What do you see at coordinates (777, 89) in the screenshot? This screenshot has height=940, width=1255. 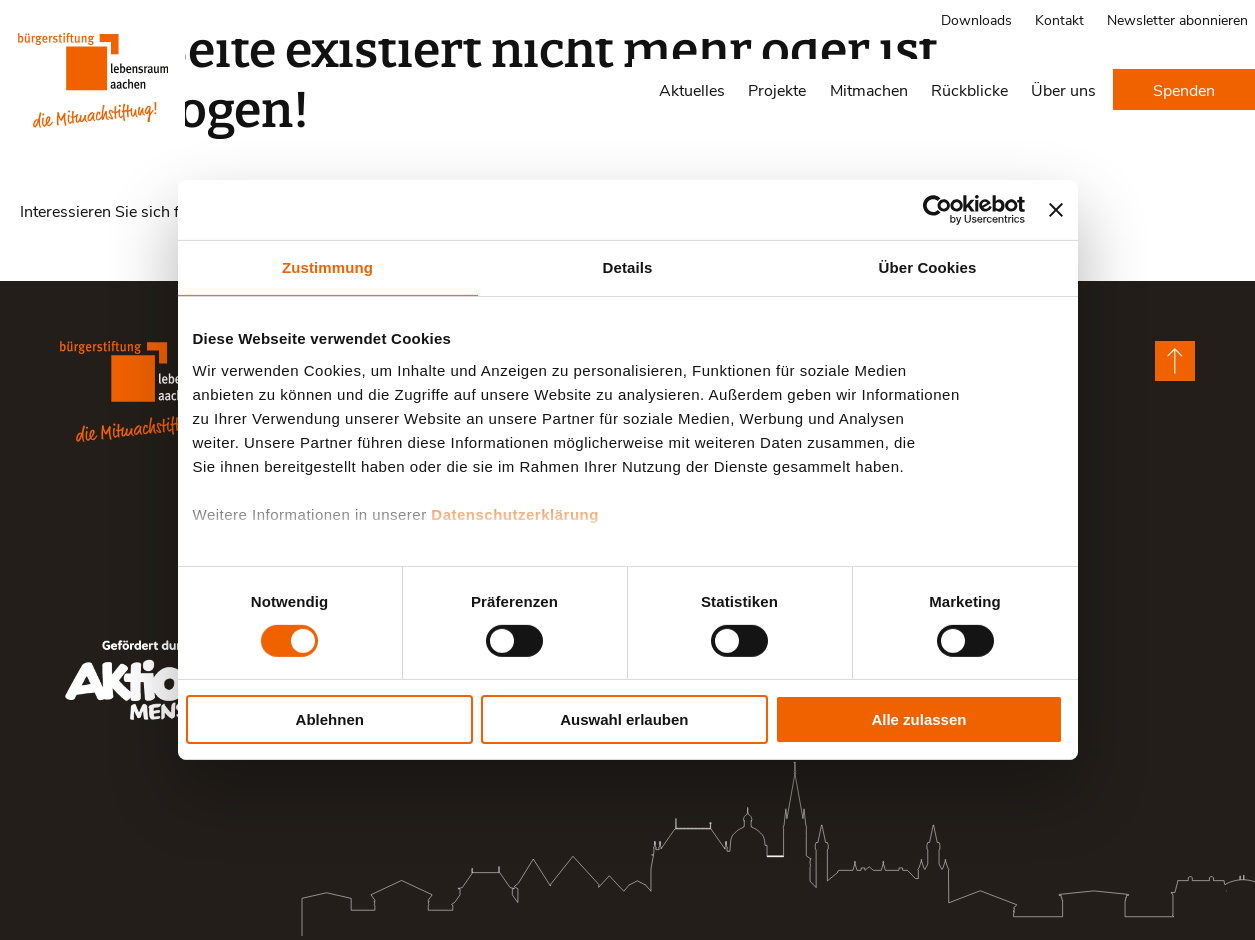 I see `Projekte` at bounding box center [777, 89].